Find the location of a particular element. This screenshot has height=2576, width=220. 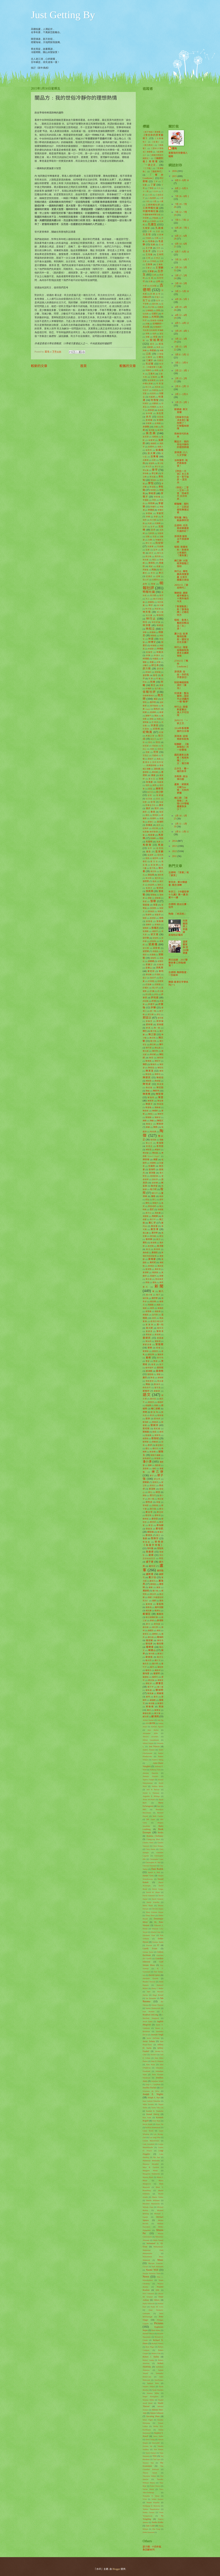

巫堃泰 is located at coordinates (151, 463).